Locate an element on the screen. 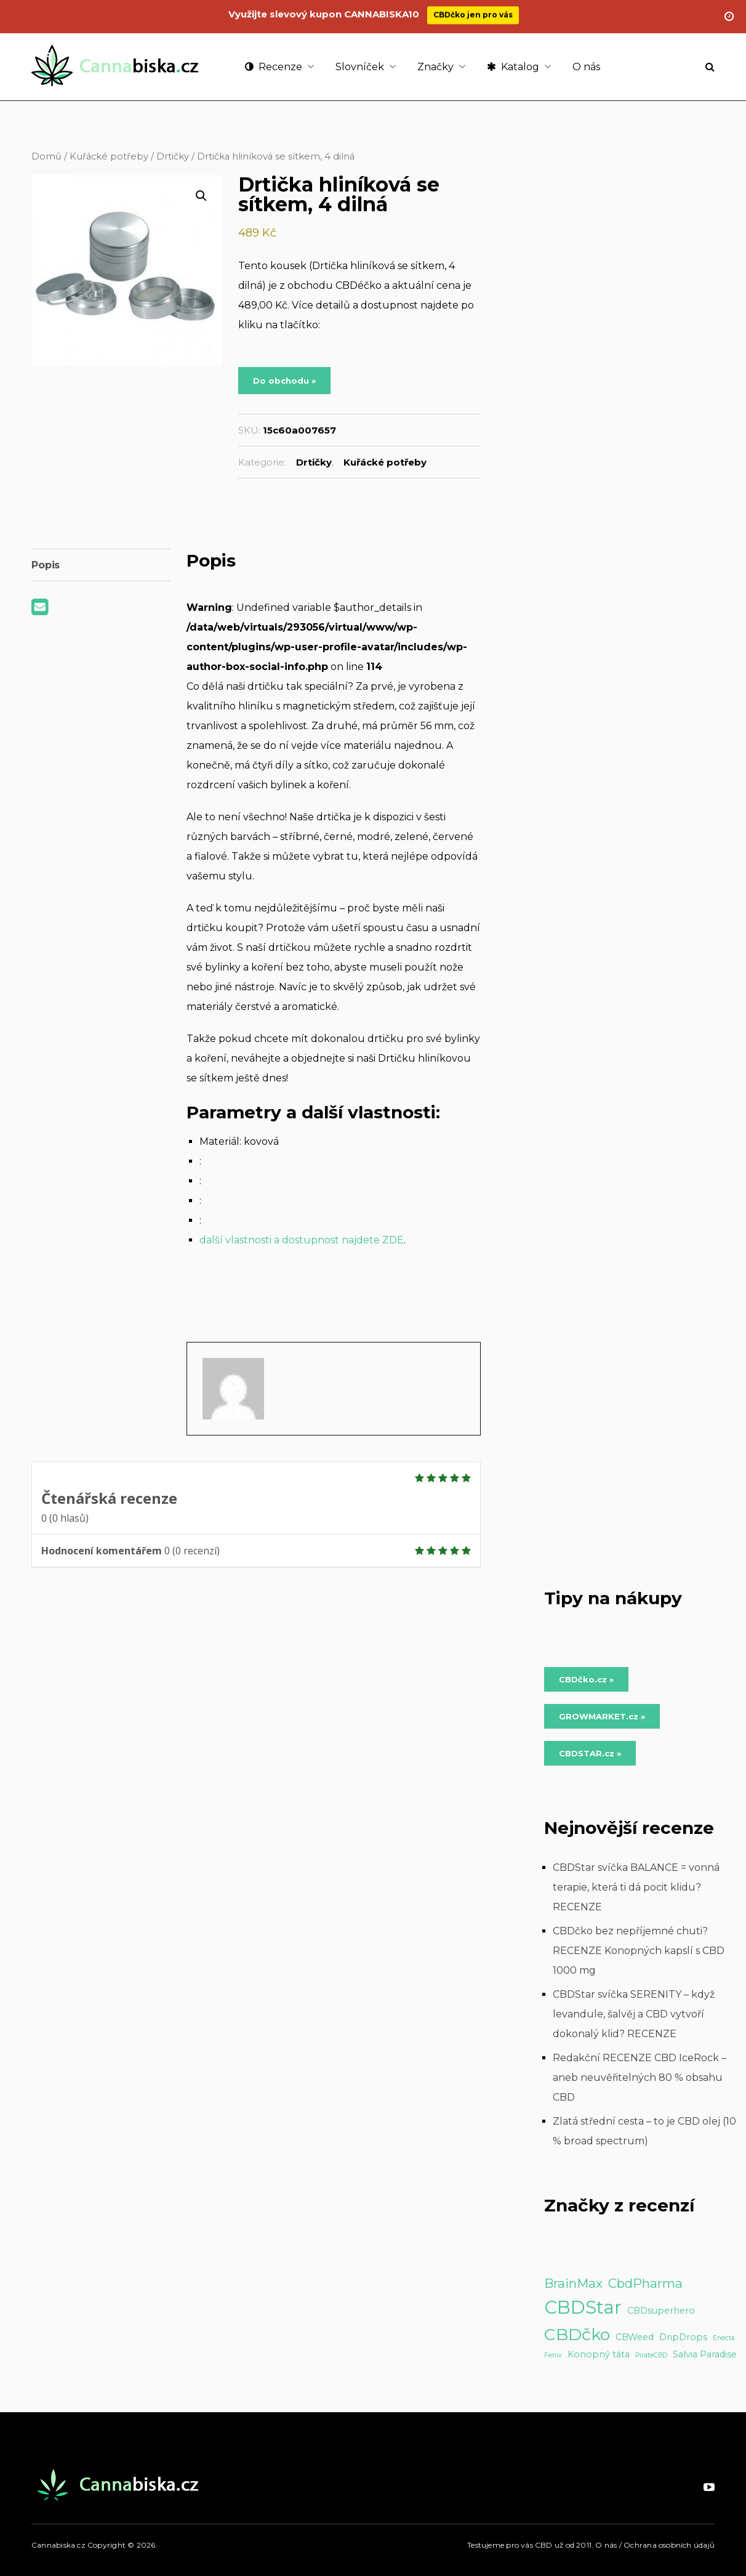  Značky is located at coordinates (435, 67).